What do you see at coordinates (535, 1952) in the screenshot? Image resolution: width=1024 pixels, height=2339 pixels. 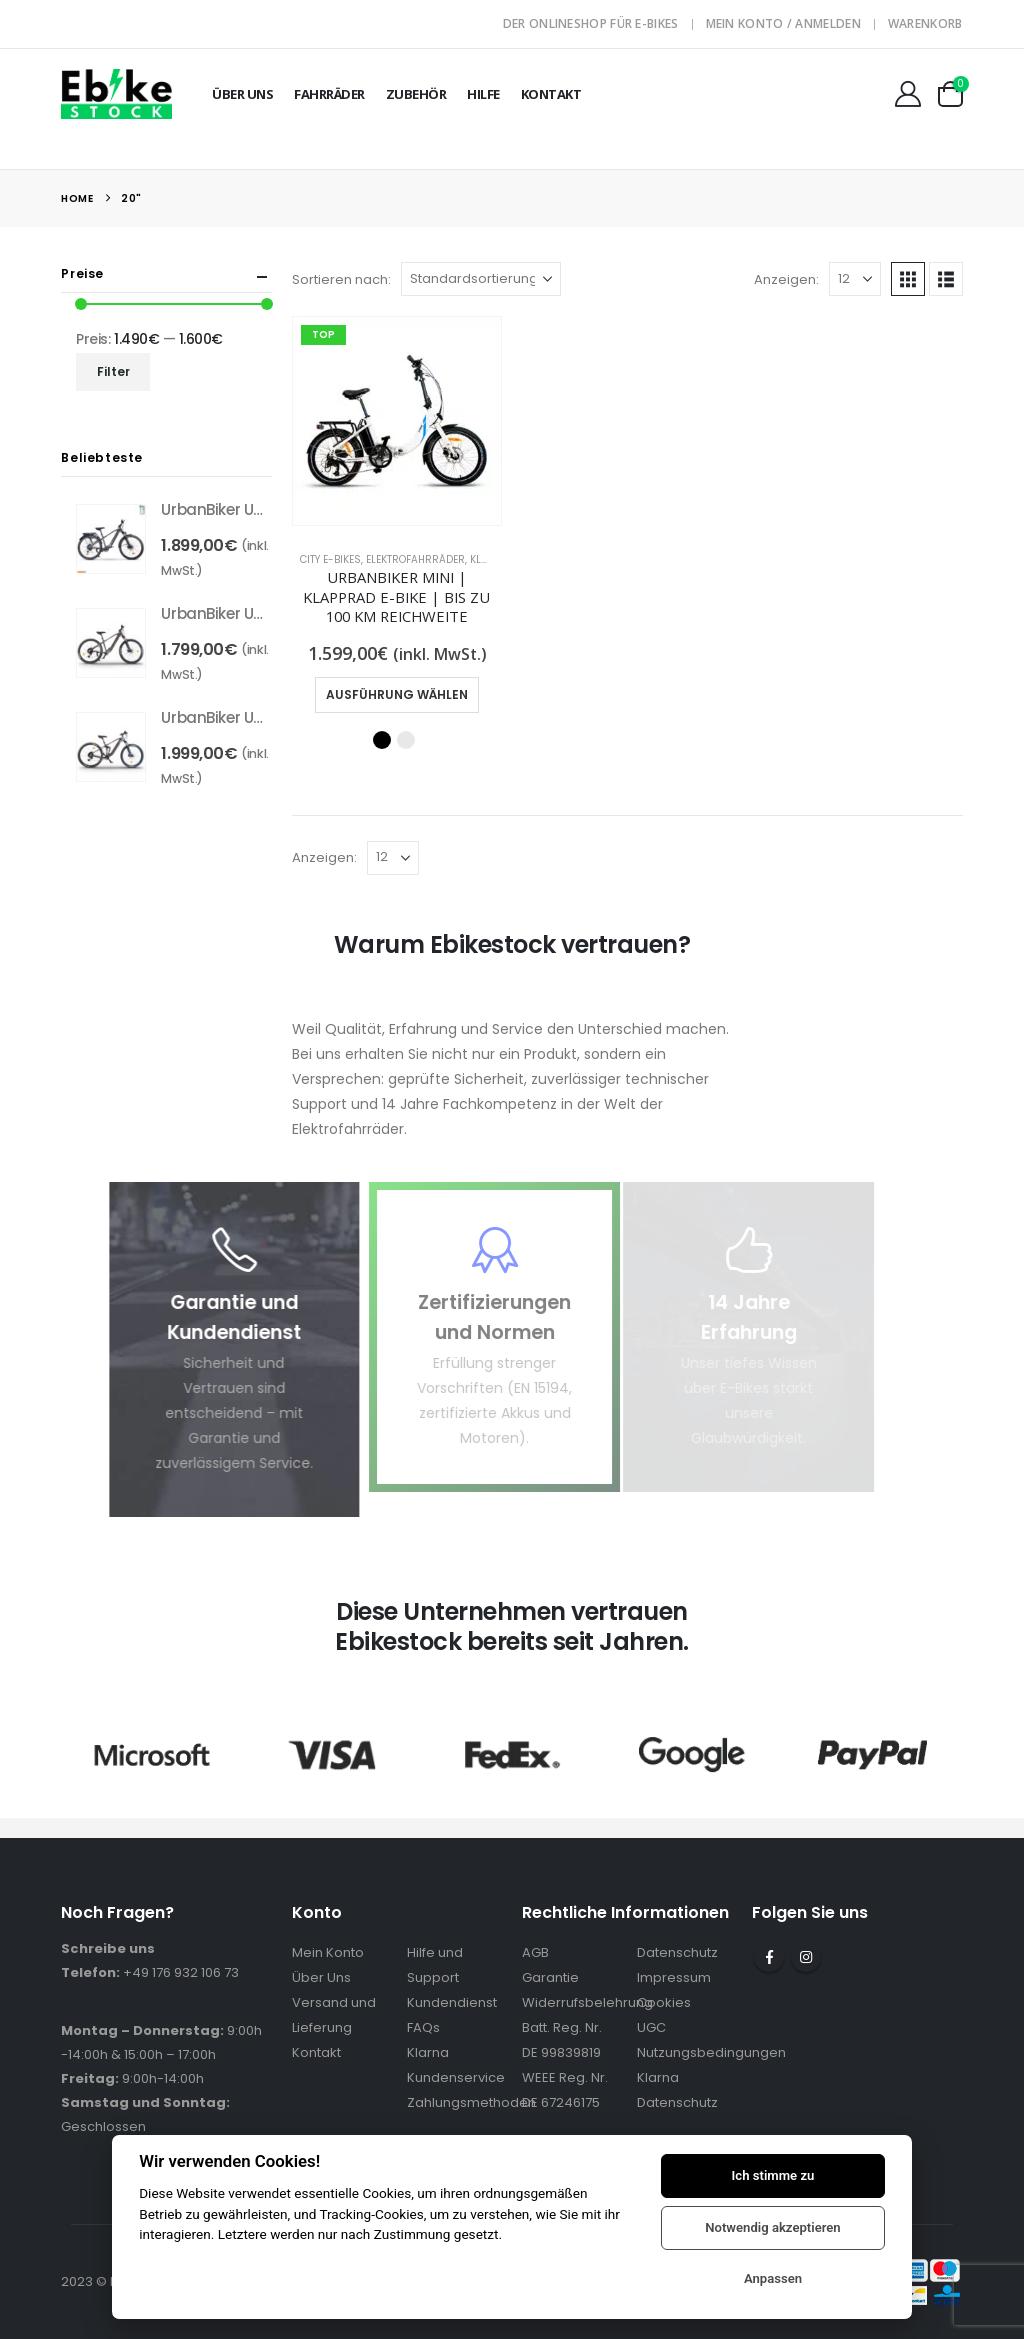 I see `AGB` at bounding box center [535, 1952].